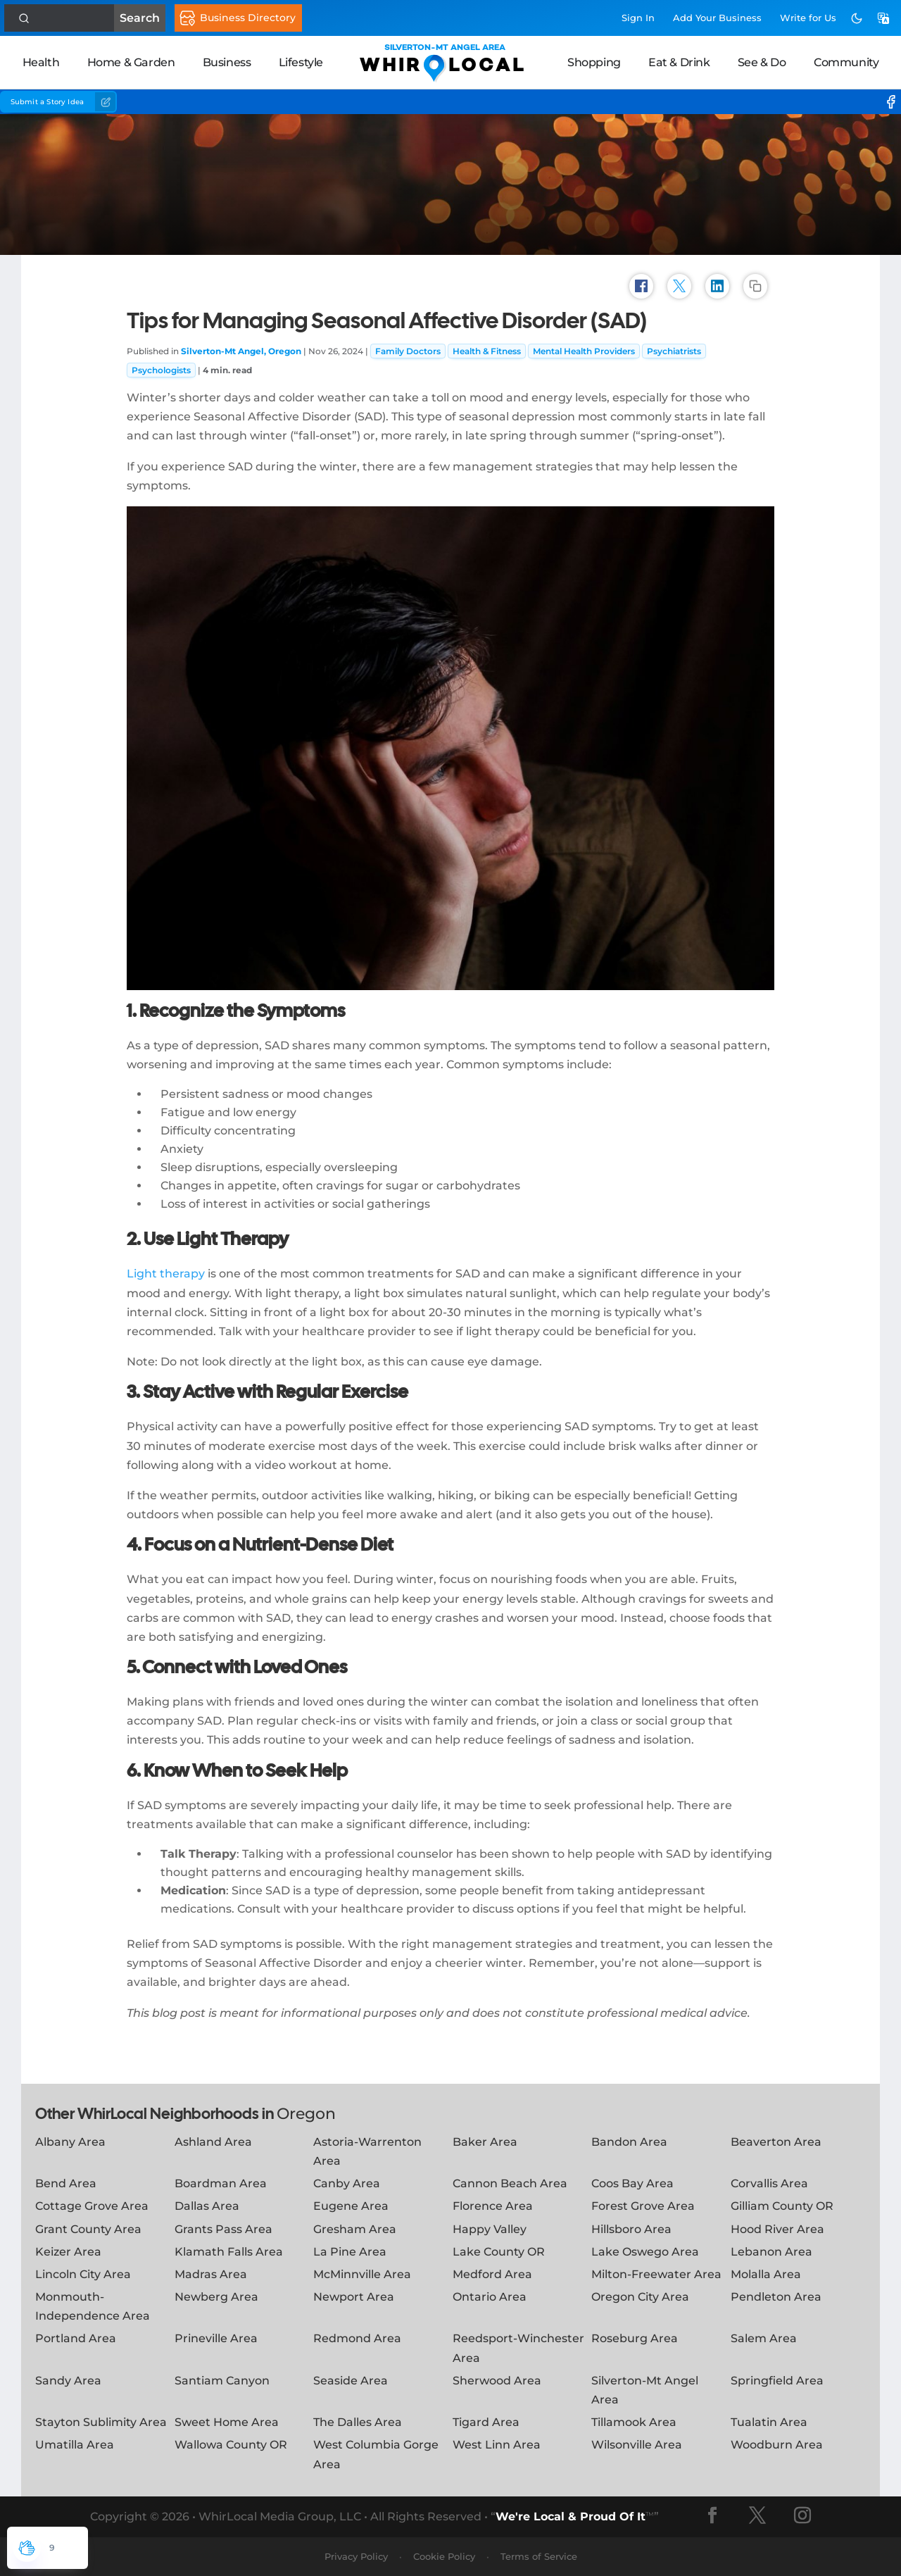 This screenshot has height=2576, width=901. Describe the element at coordinates (376, 2454) in the screenshot. I see `West Columbia Gorge Area` at that location.